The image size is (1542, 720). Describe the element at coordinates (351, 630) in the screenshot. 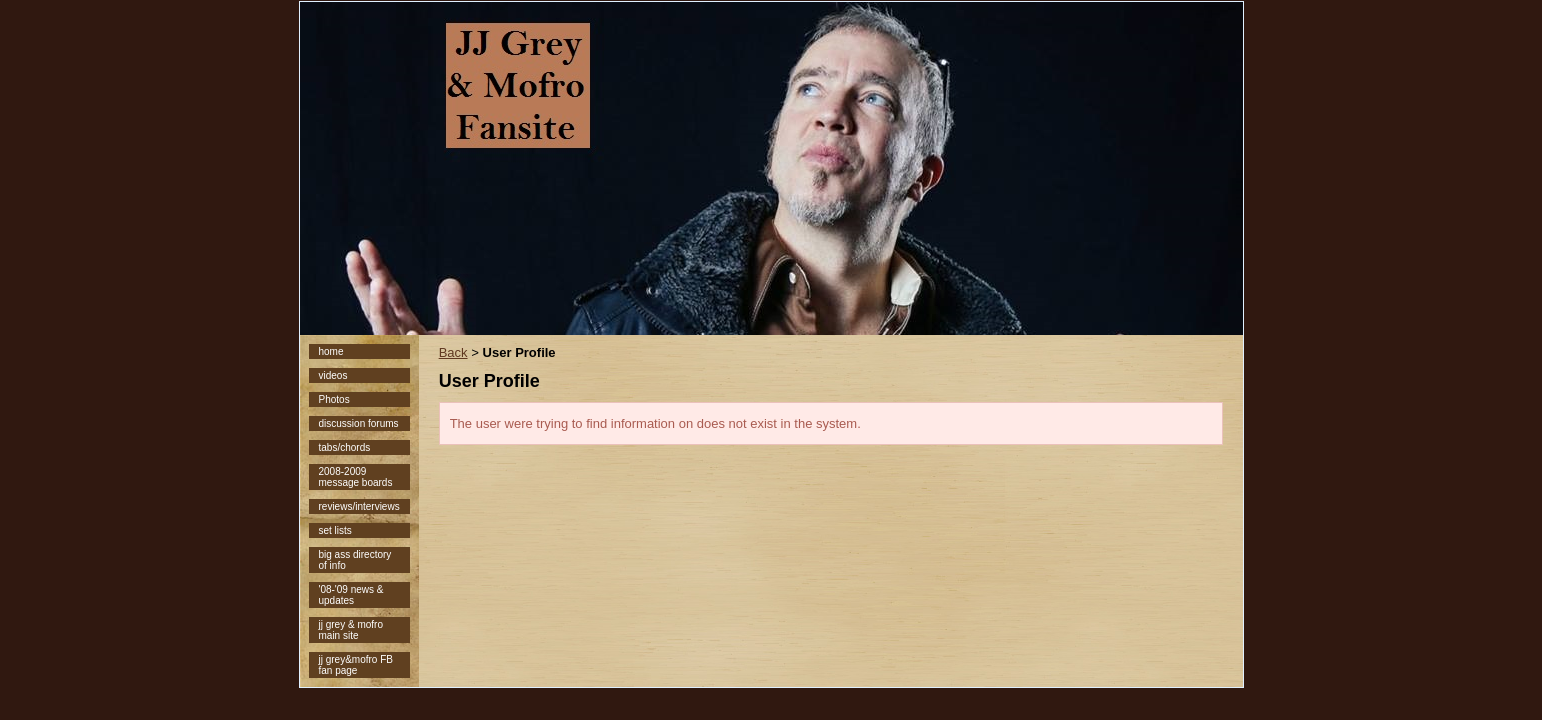

I see `jj grey & mofro main site` at that location.